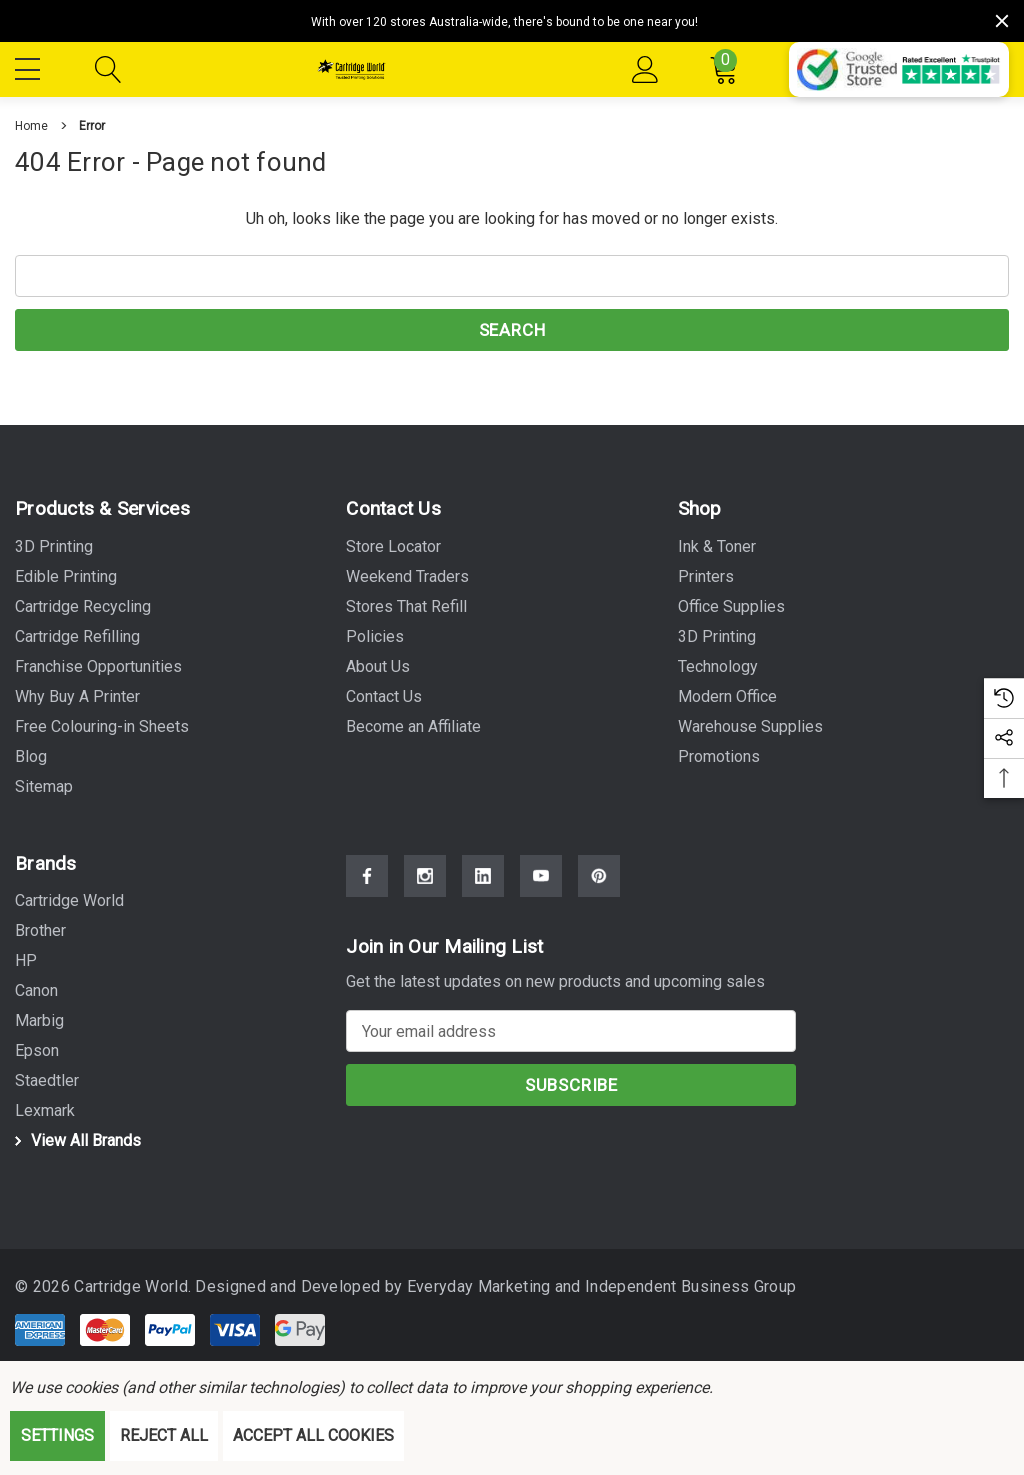 This screenshot has height=1475, width=1024. Describe the element at coordinates (541, 876) in the screenshot. I see `[Open Youtube Social Media in a new tab]` at that location.